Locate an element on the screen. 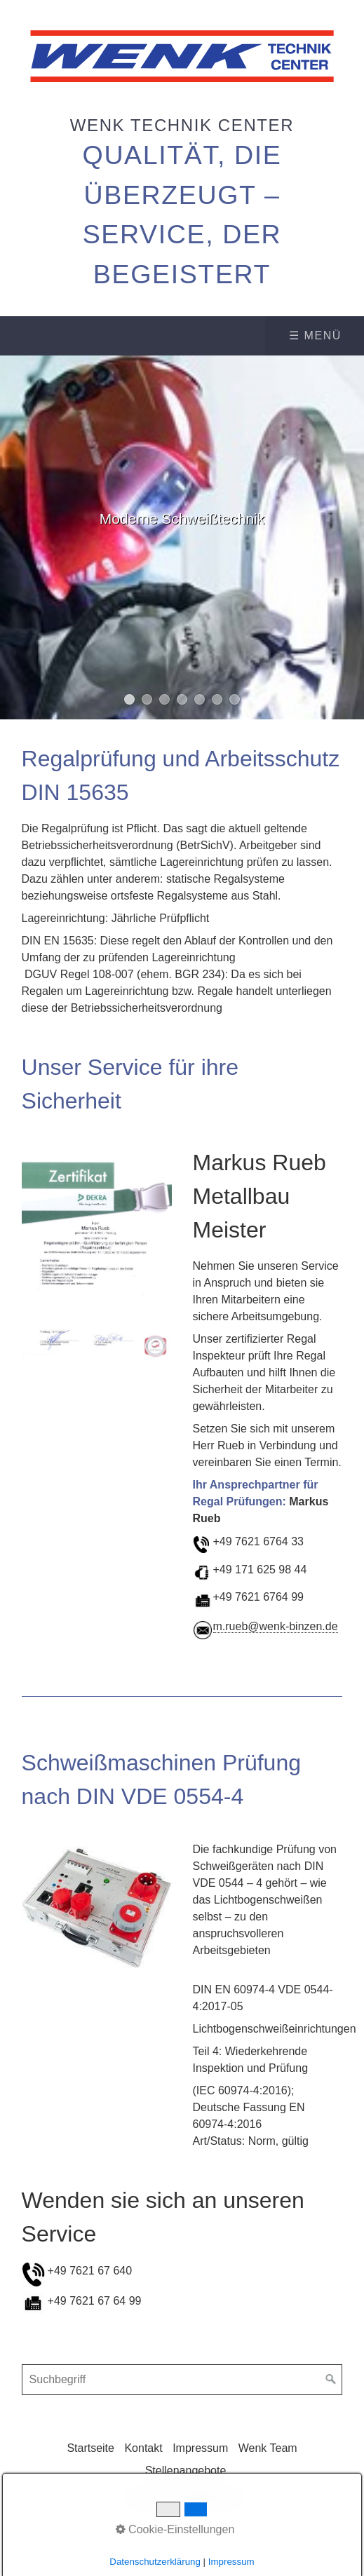 This screenshot has width=364, height=2576. Wenk Technik Center is located at coordinates (182, 125).